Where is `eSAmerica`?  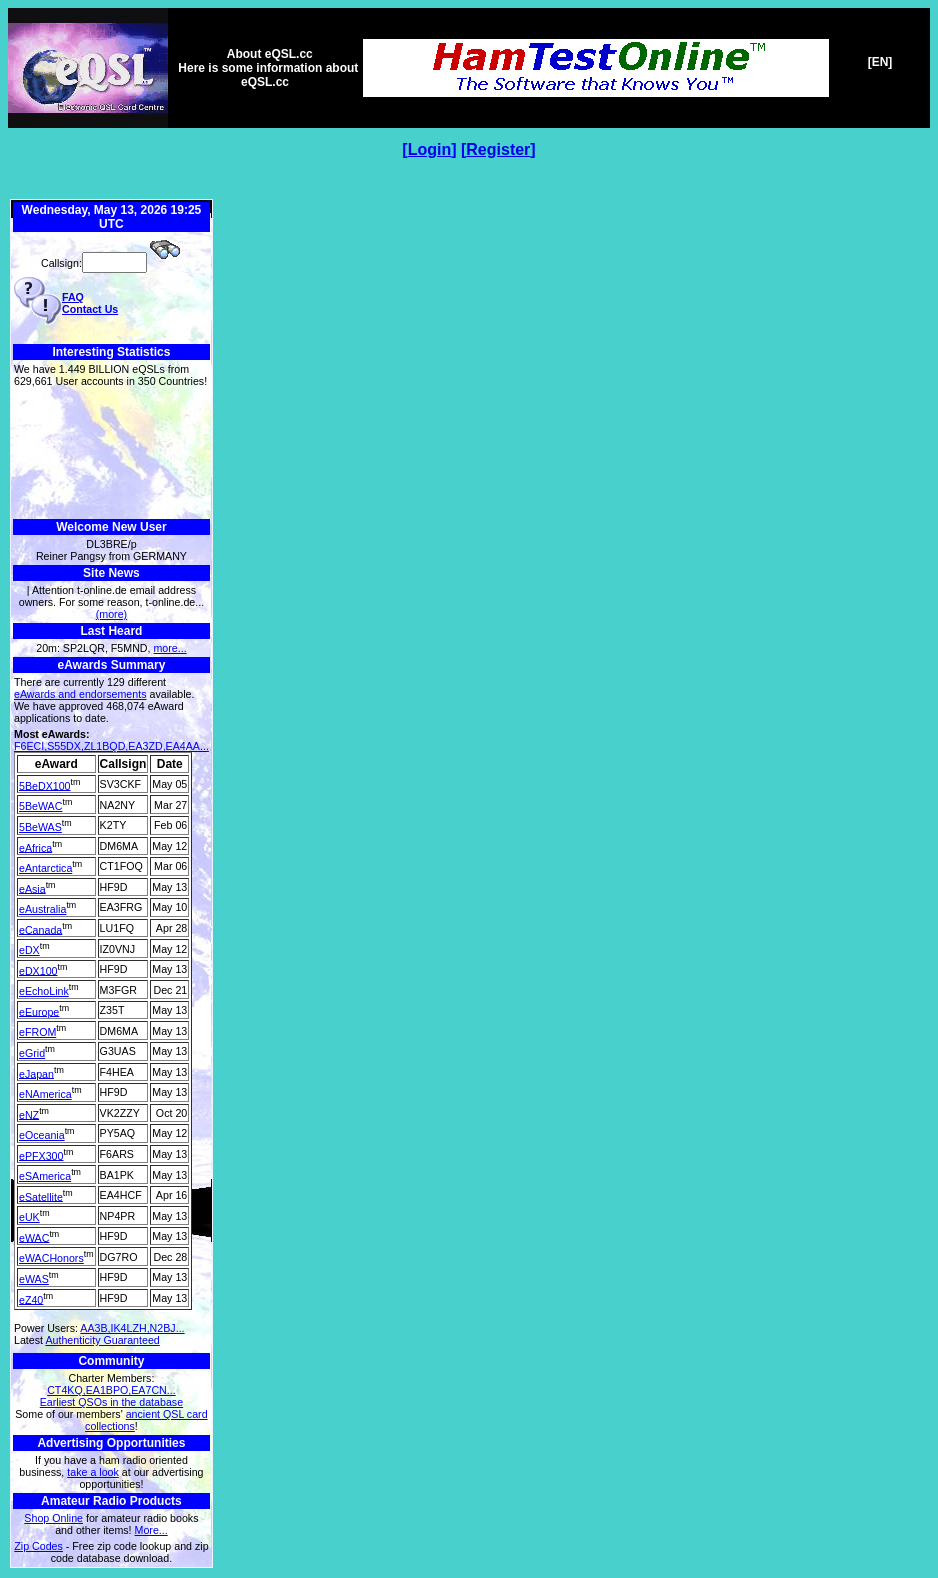 eSAmerica is located at coordinates (45, 1176).